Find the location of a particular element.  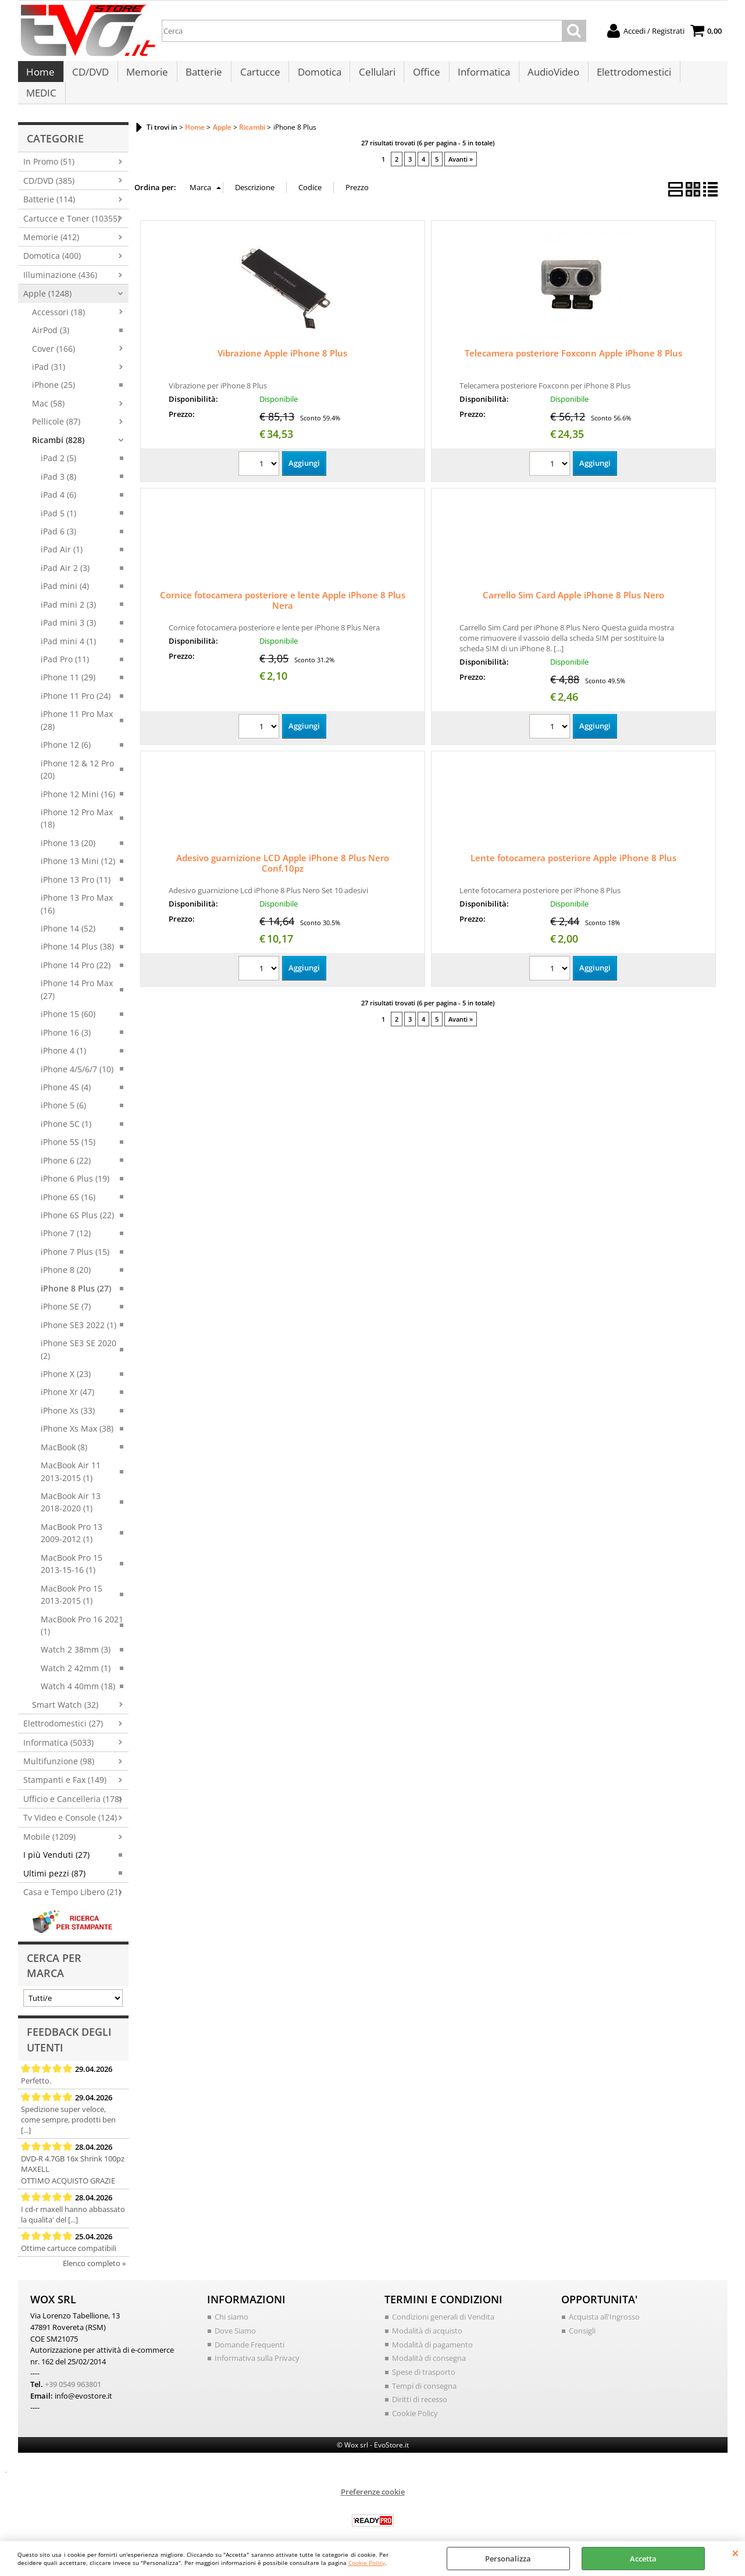

MacBook Pro 13 2009-2012 (1) is located at coordinates (71, 1520).